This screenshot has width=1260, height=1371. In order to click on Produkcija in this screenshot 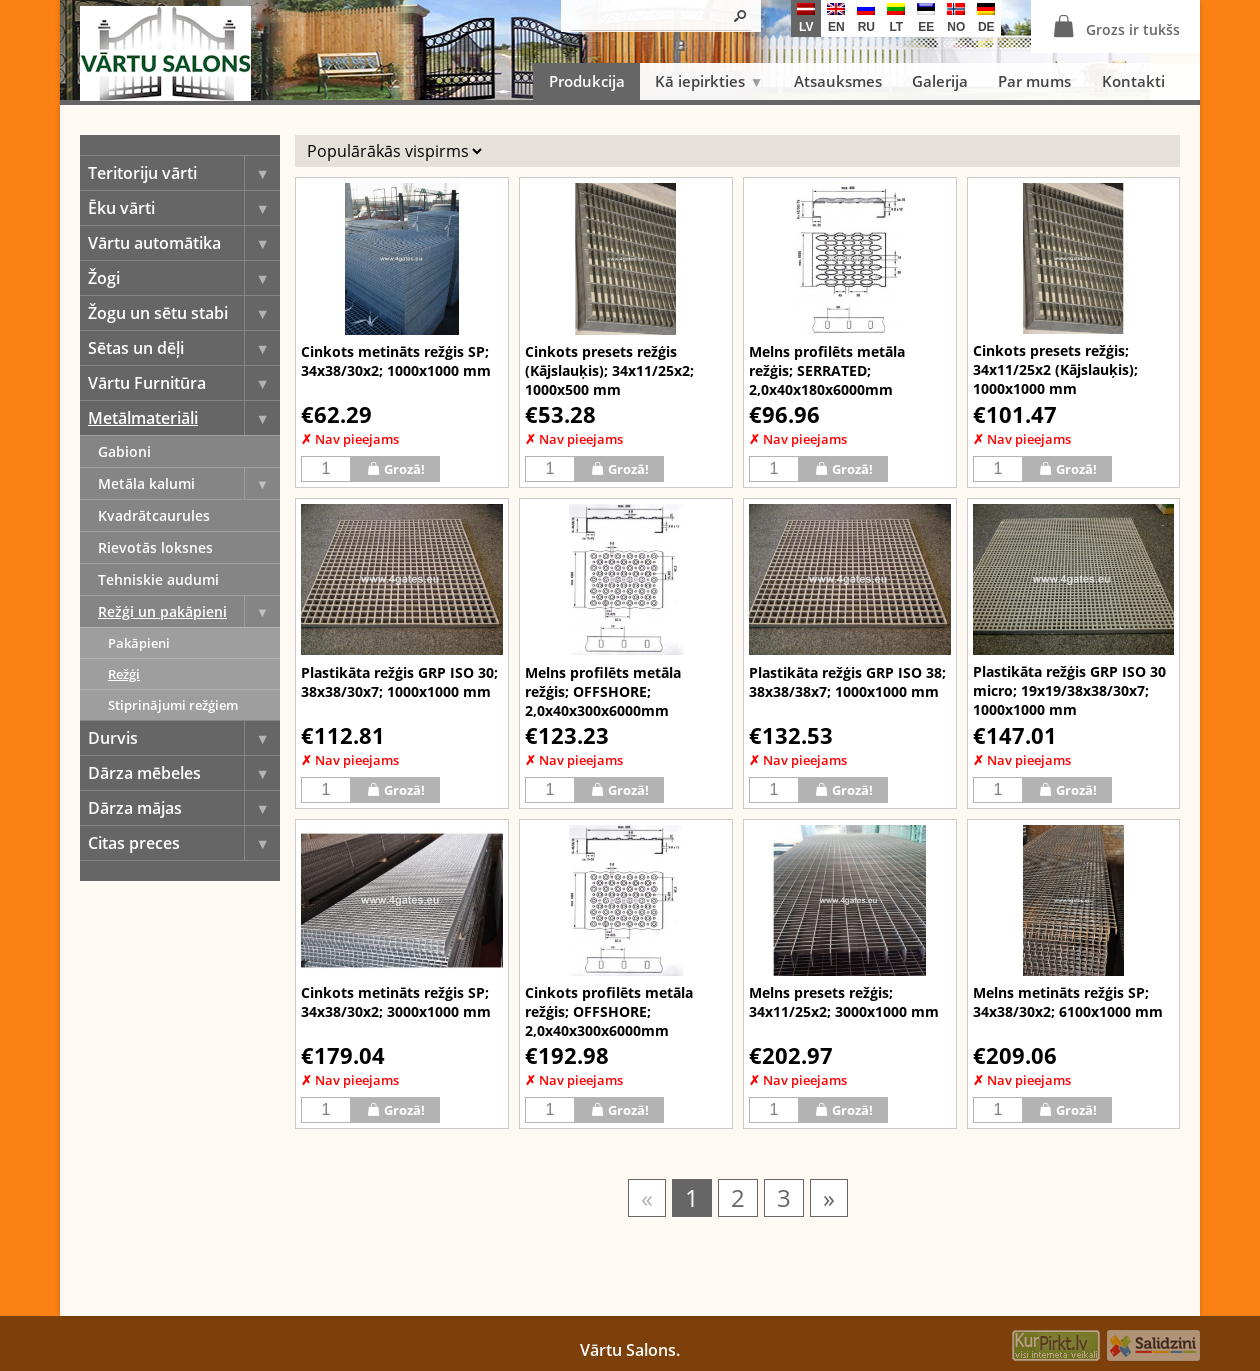, I will do `click(587, 81)`.